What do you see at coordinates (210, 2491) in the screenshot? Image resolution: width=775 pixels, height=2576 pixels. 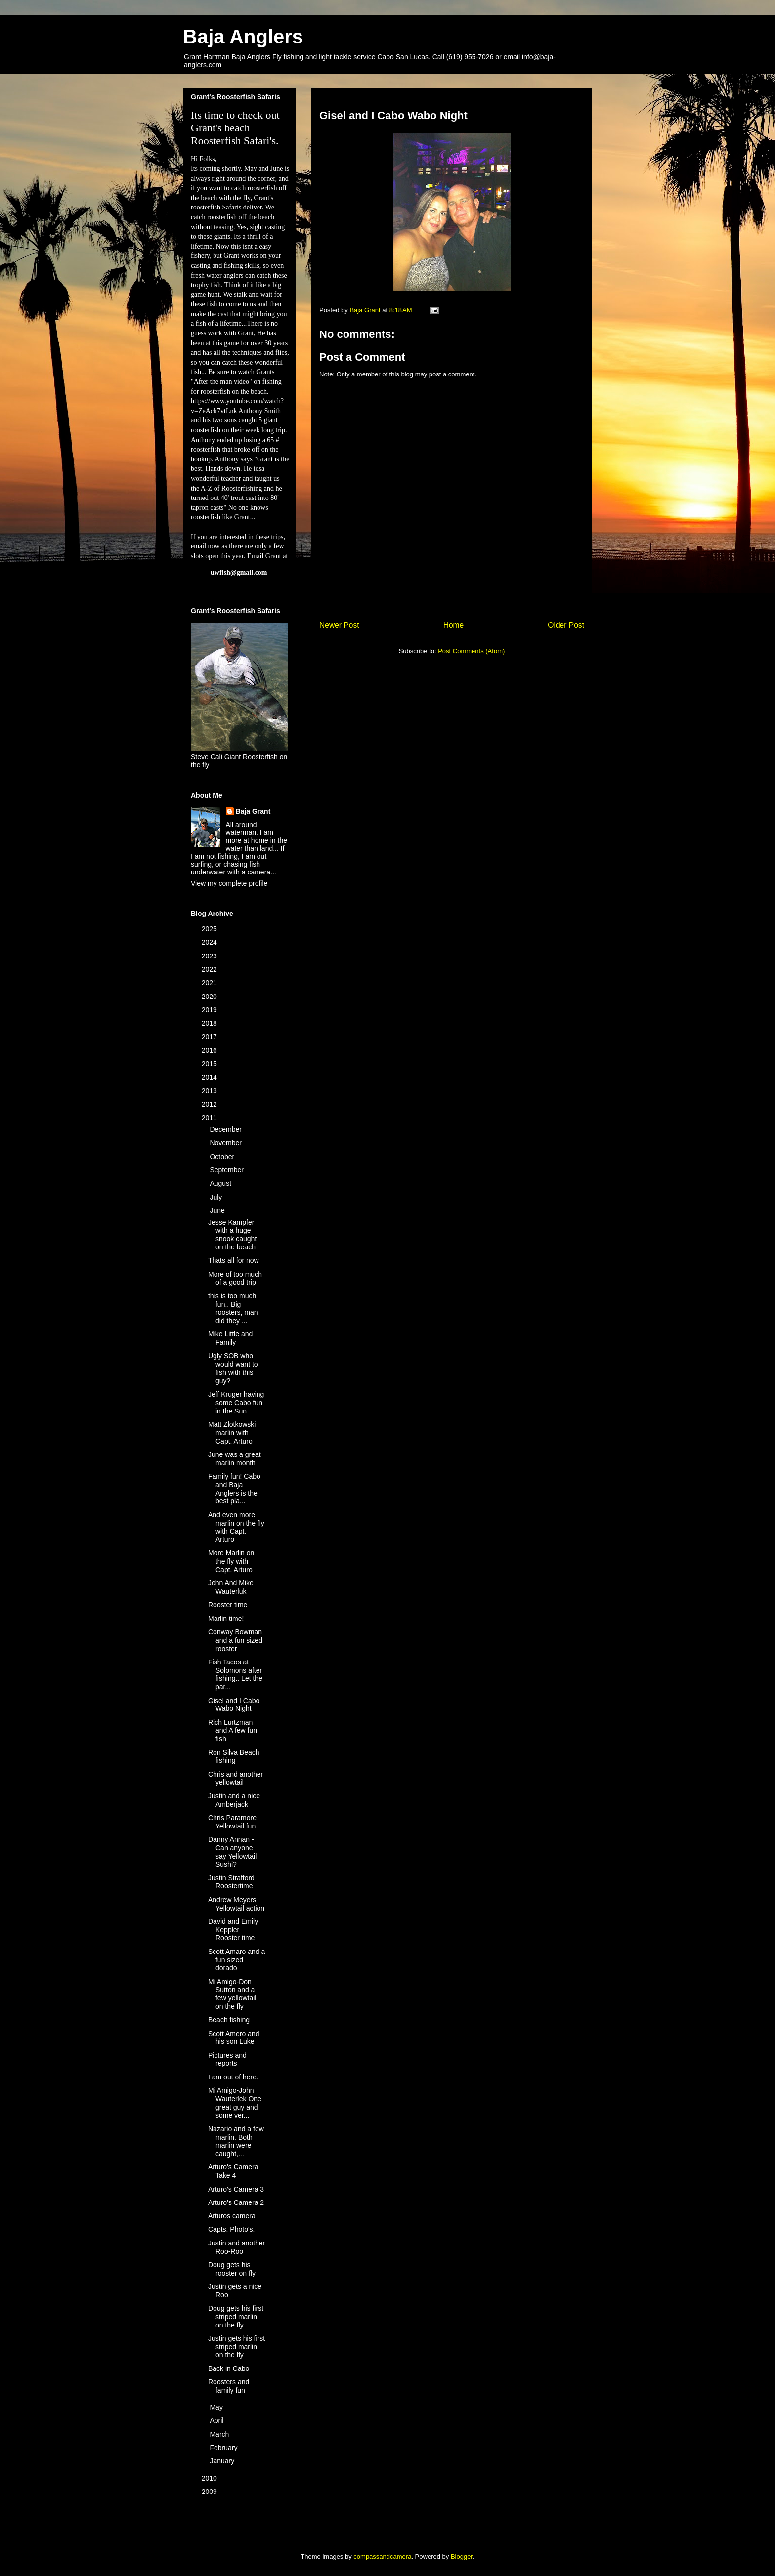 I see `2009` at bounding box center [210, 2491].